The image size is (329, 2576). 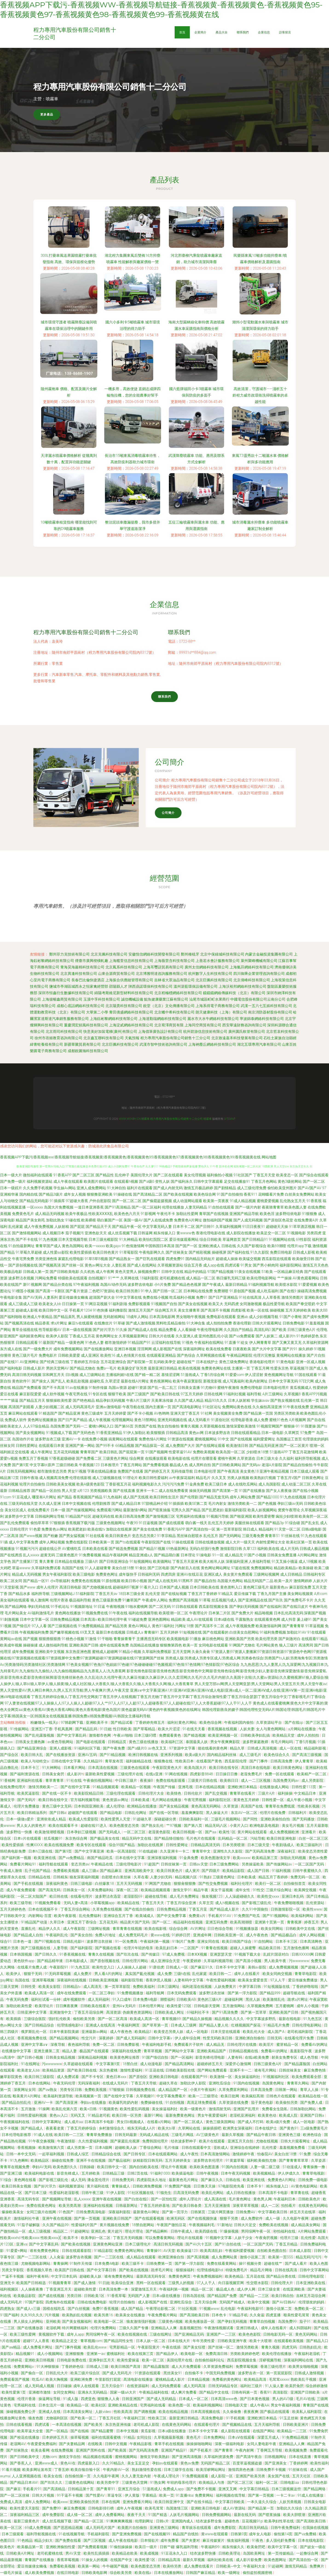 What do you see at coordinates (41, 2205) in the screenshot?
I see `免费在线黄色网址` at bounding box center [41, 2205].